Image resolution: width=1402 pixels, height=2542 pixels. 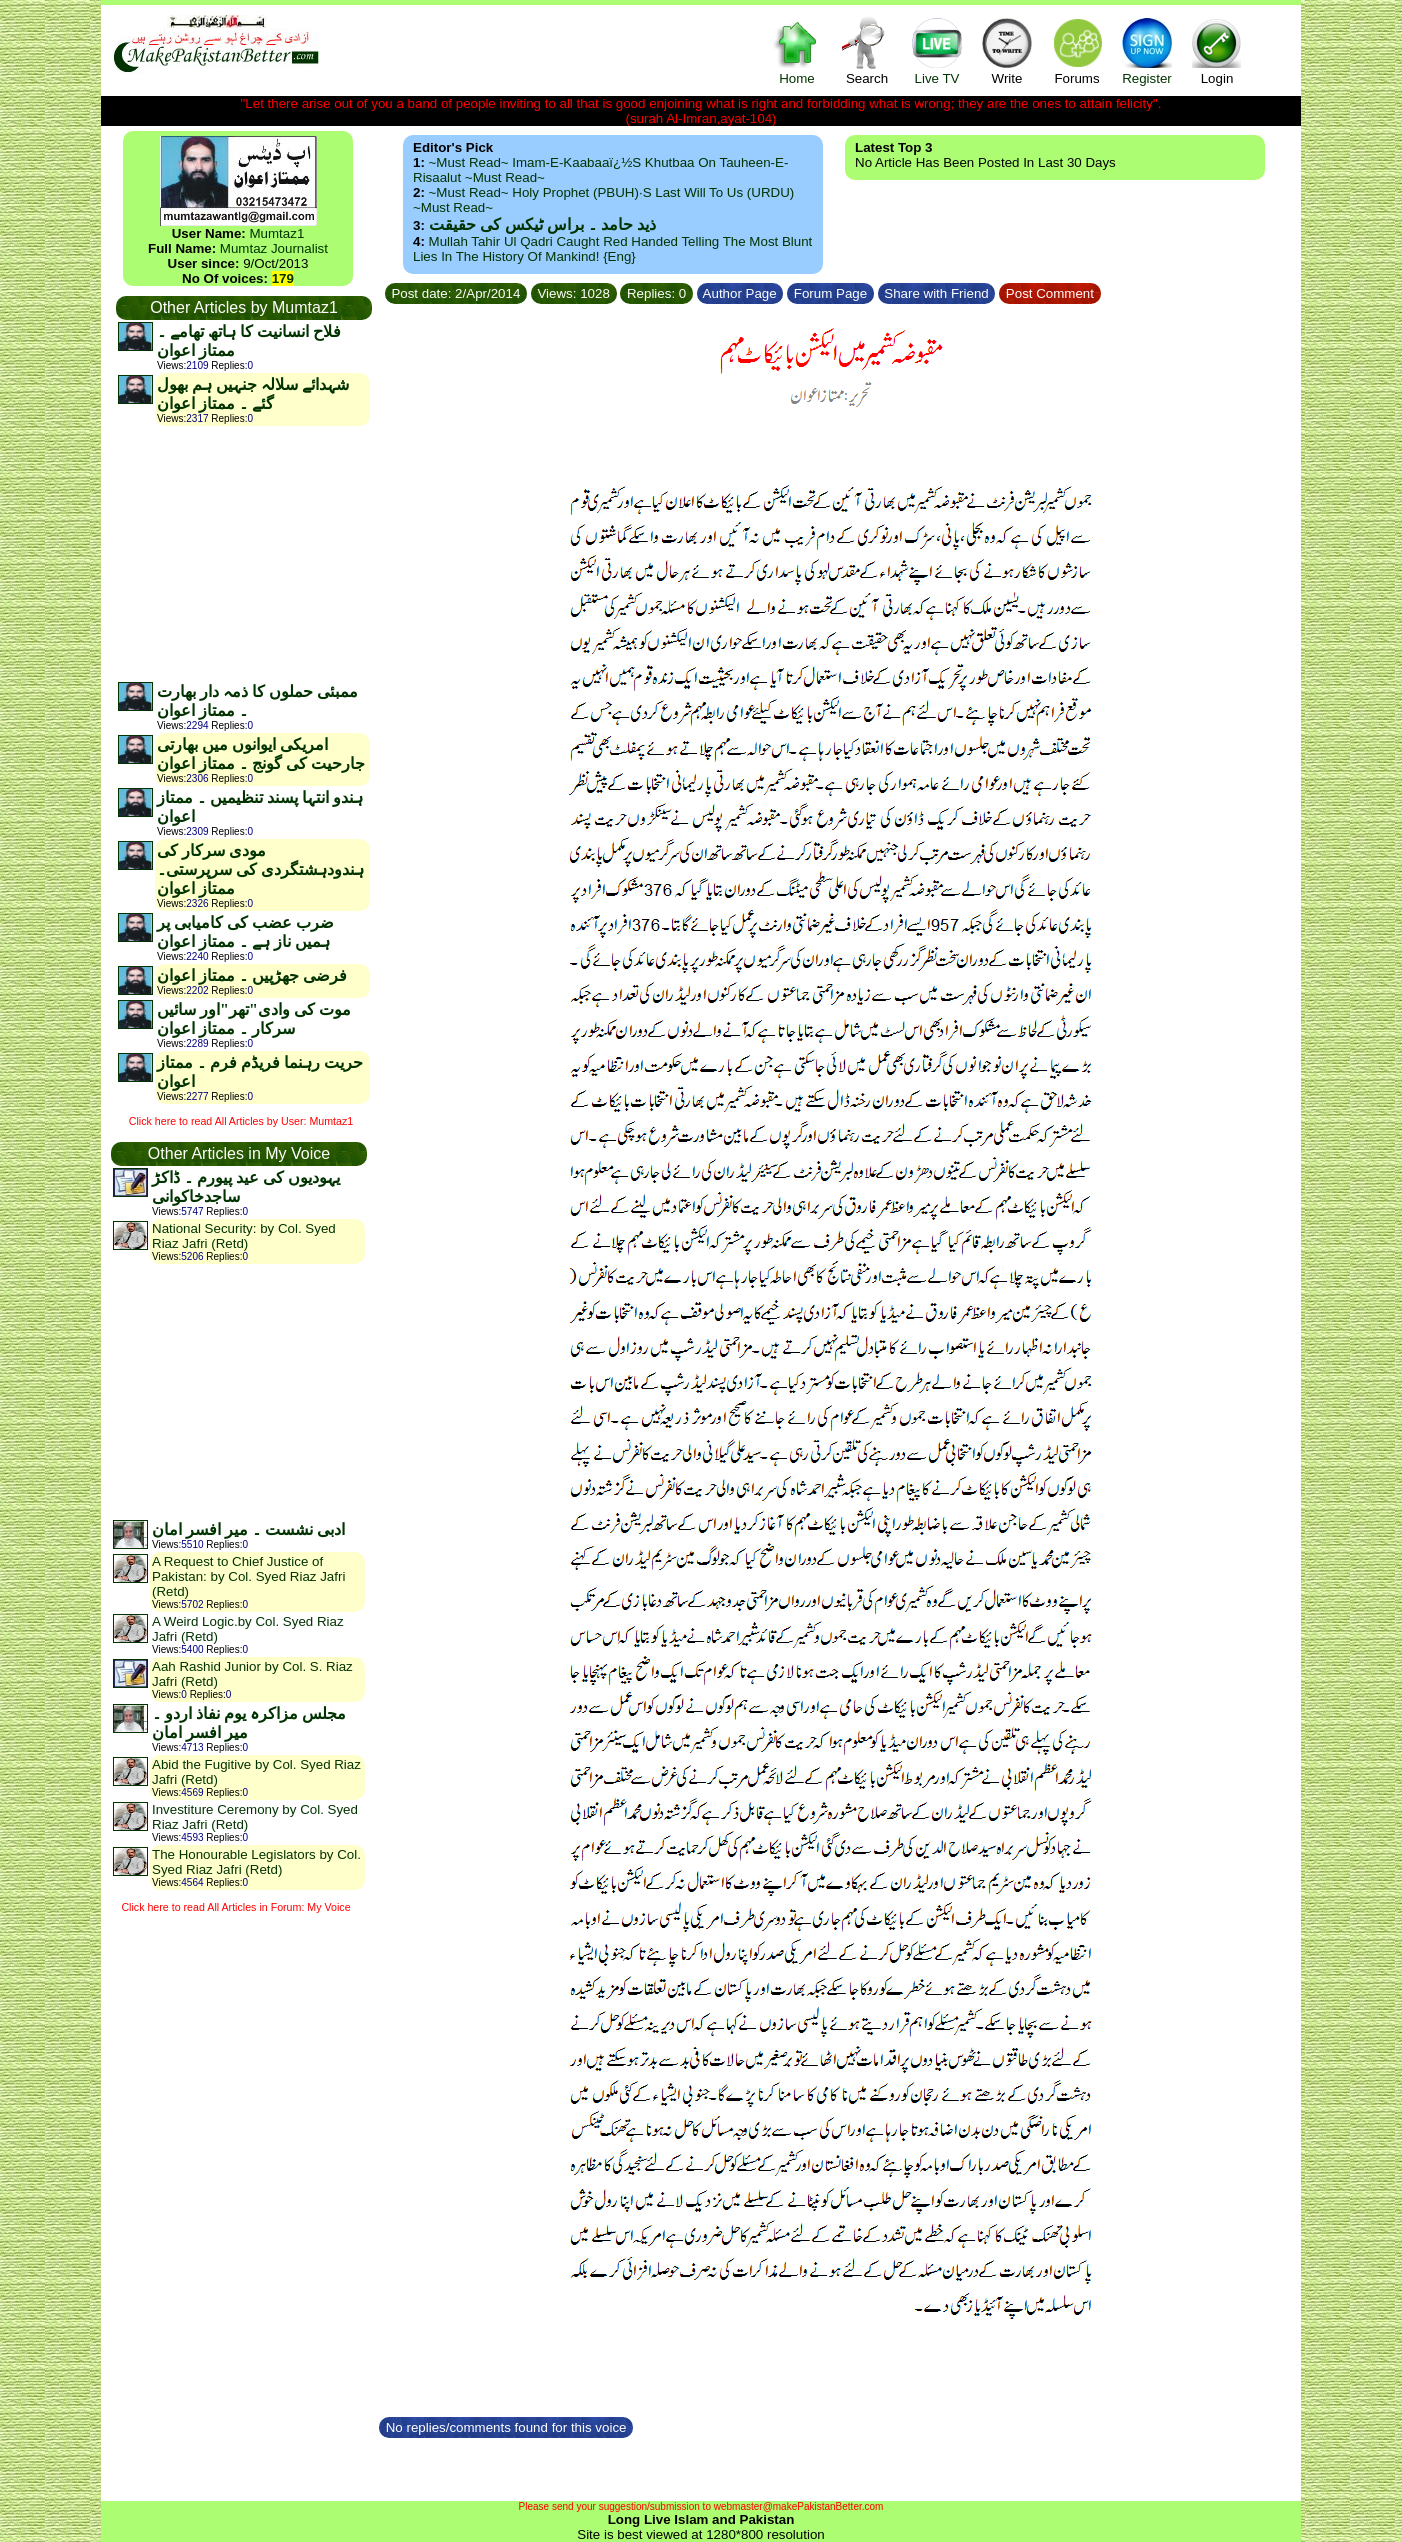 What do you see at coordinates (283, 278) in the screenshot?
I see `179` at bounding box center [283, 278].